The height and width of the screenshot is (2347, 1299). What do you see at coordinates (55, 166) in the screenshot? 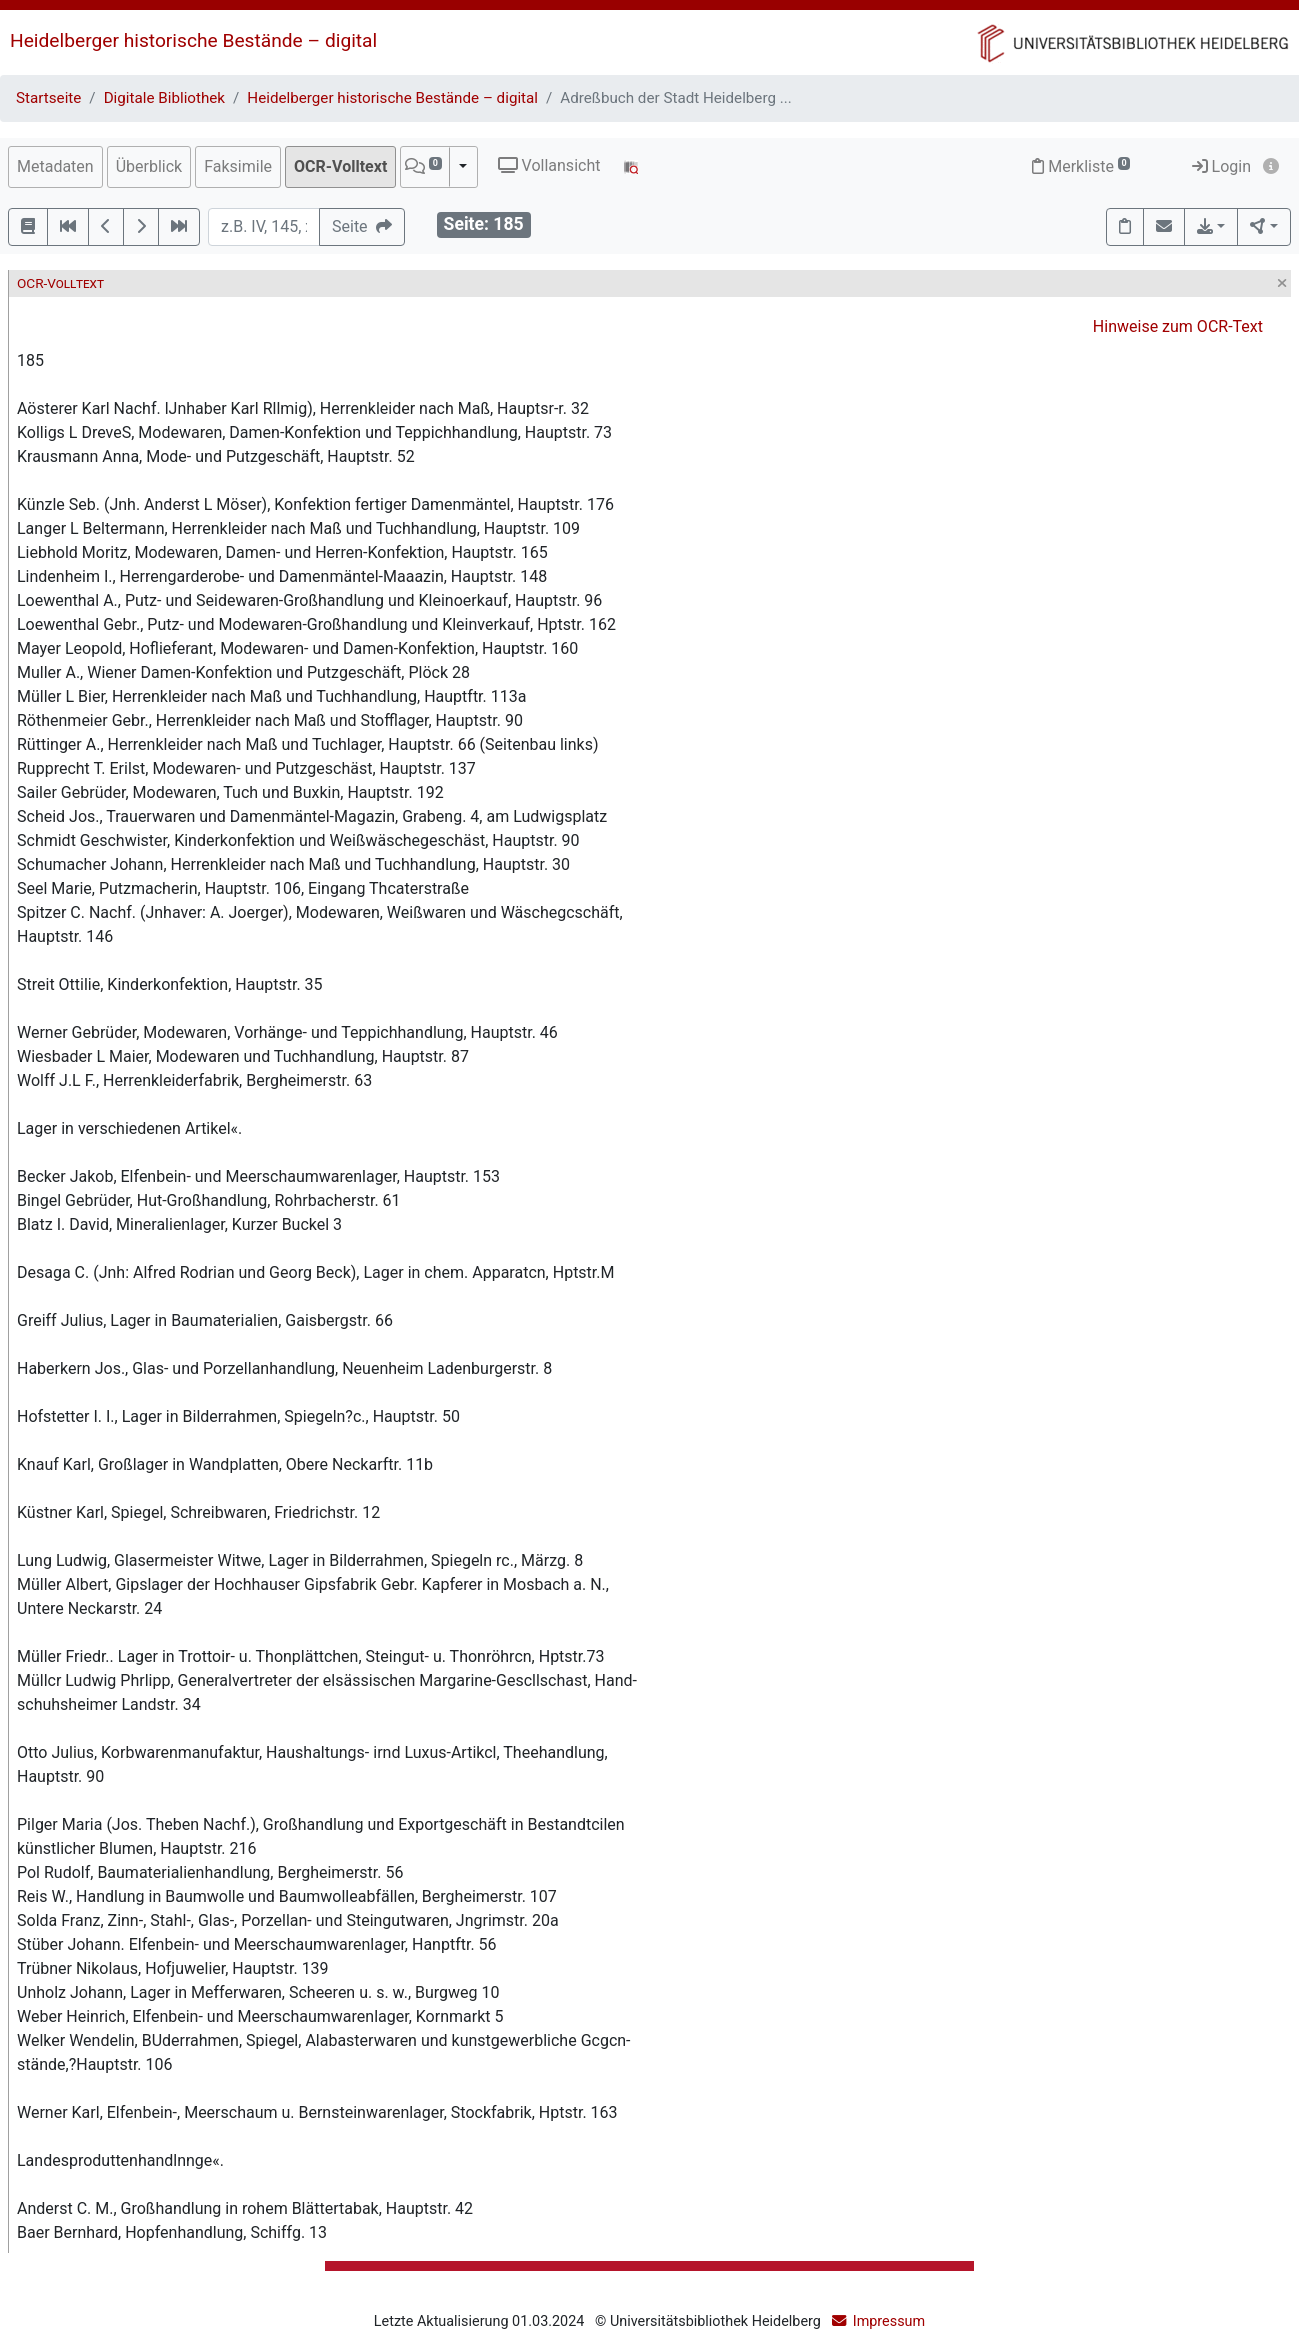
I see `Metadaten` at bounding box center [55, 166].